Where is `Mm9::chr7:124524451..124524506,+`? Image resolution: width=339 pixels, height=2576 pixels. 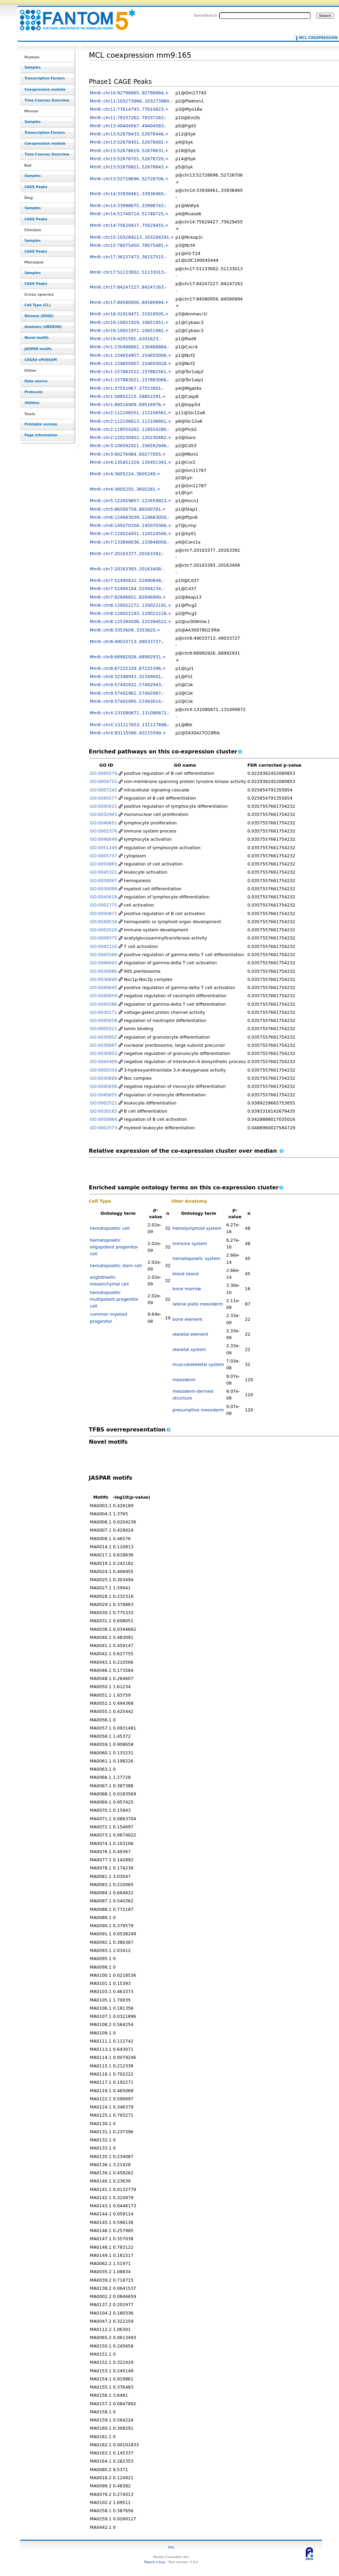 Mm9::chr7:124524451..124524506,+ is located at coordinates (131, 533).